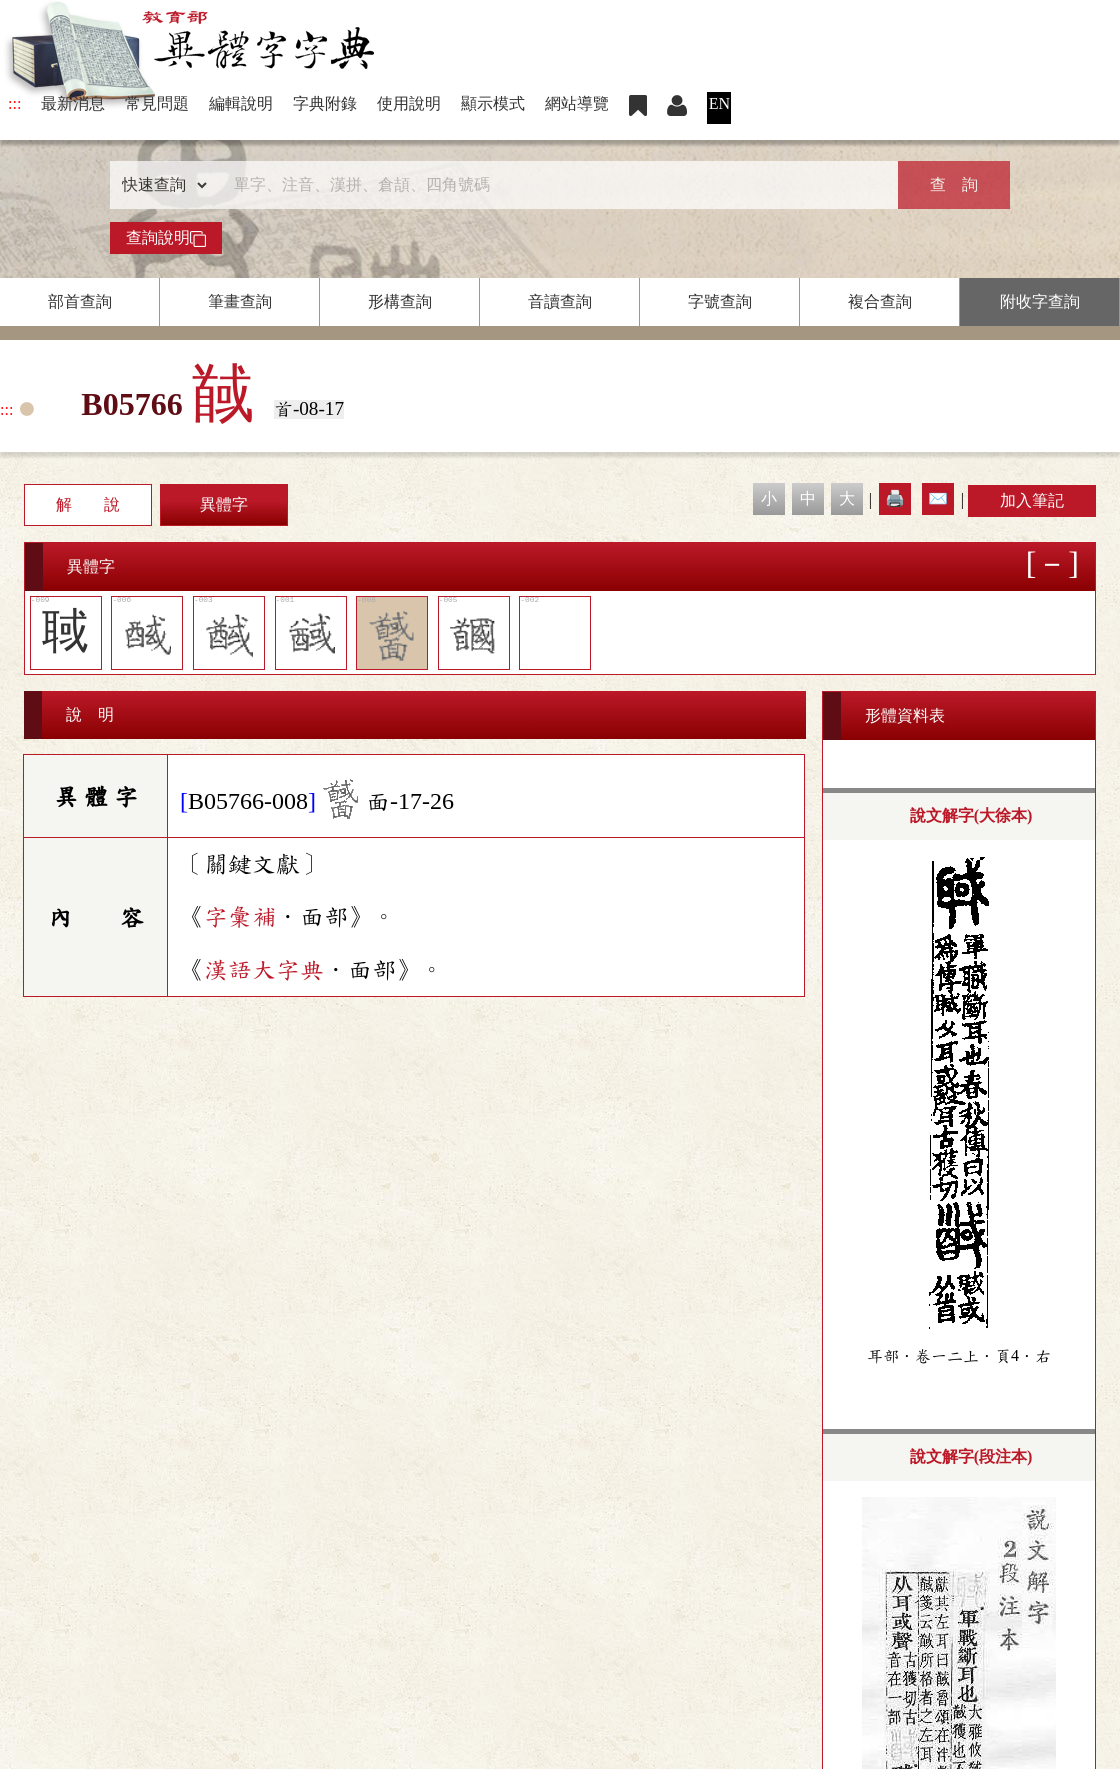 This screenshot has height=1769, width=1120. I want to click on 網站導覽, so click(577, 103).